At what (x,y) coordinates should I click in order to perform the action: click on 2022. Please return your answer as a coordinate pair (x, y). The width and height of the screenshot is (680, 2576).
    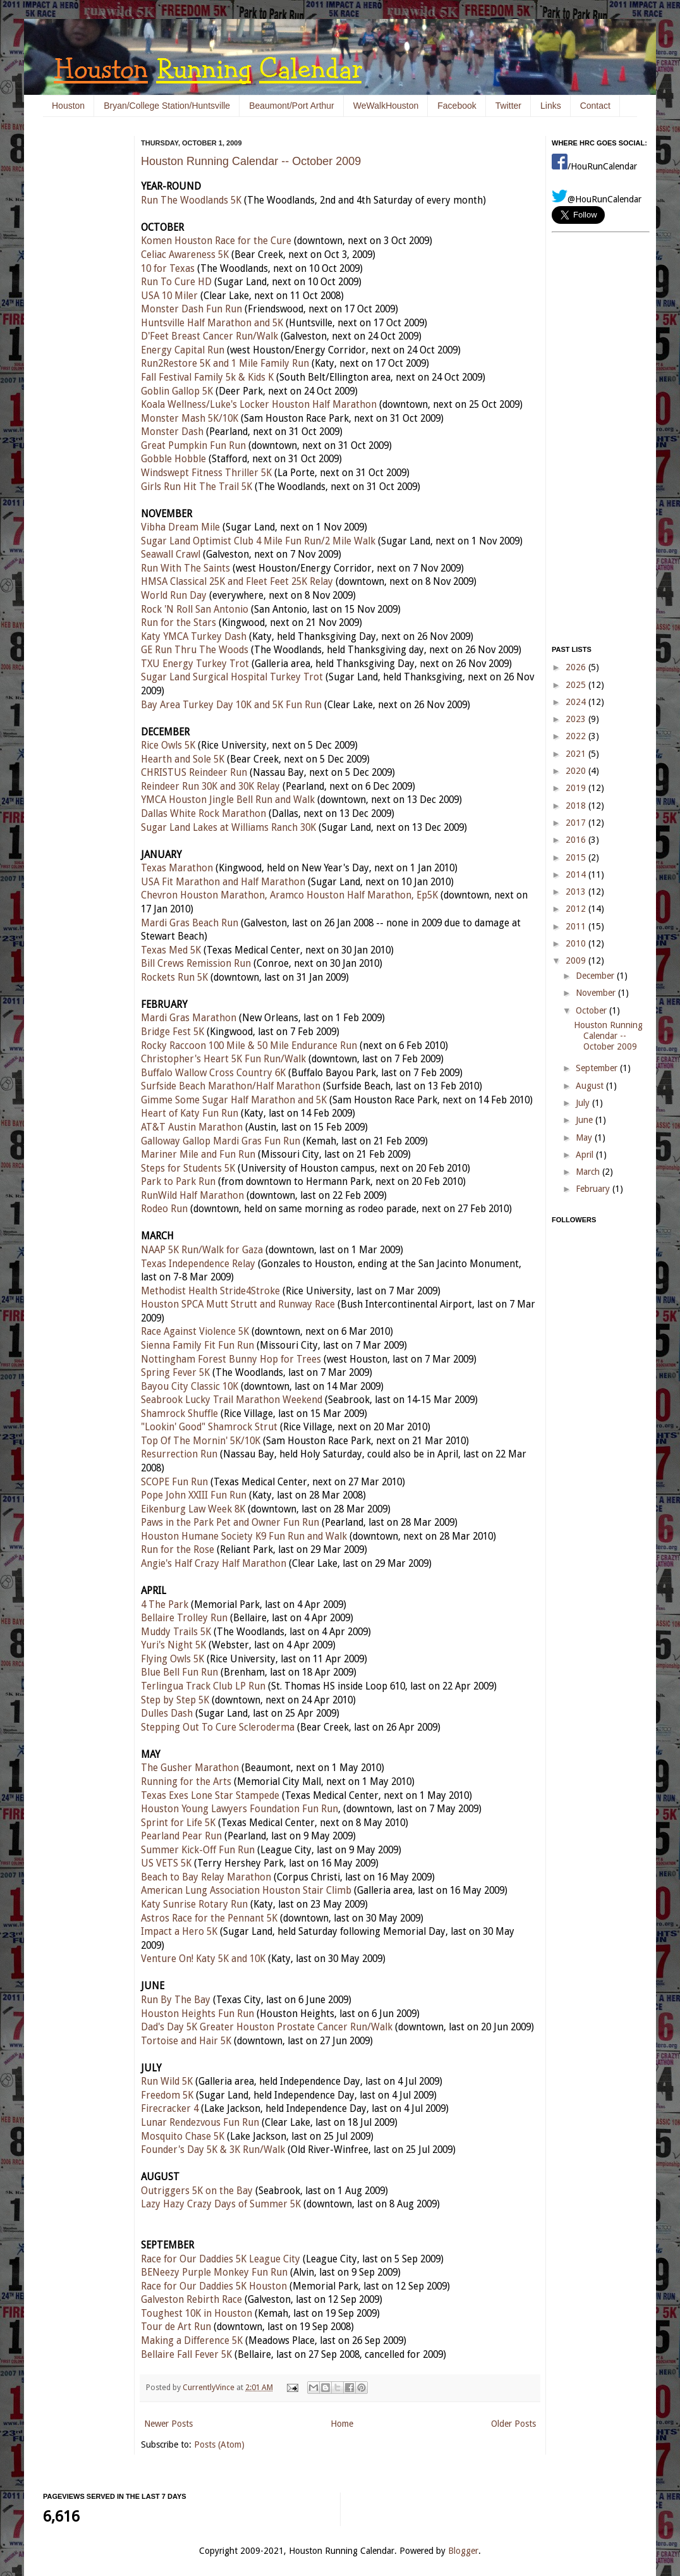
    Looking at the image, I should click on (577, 736).